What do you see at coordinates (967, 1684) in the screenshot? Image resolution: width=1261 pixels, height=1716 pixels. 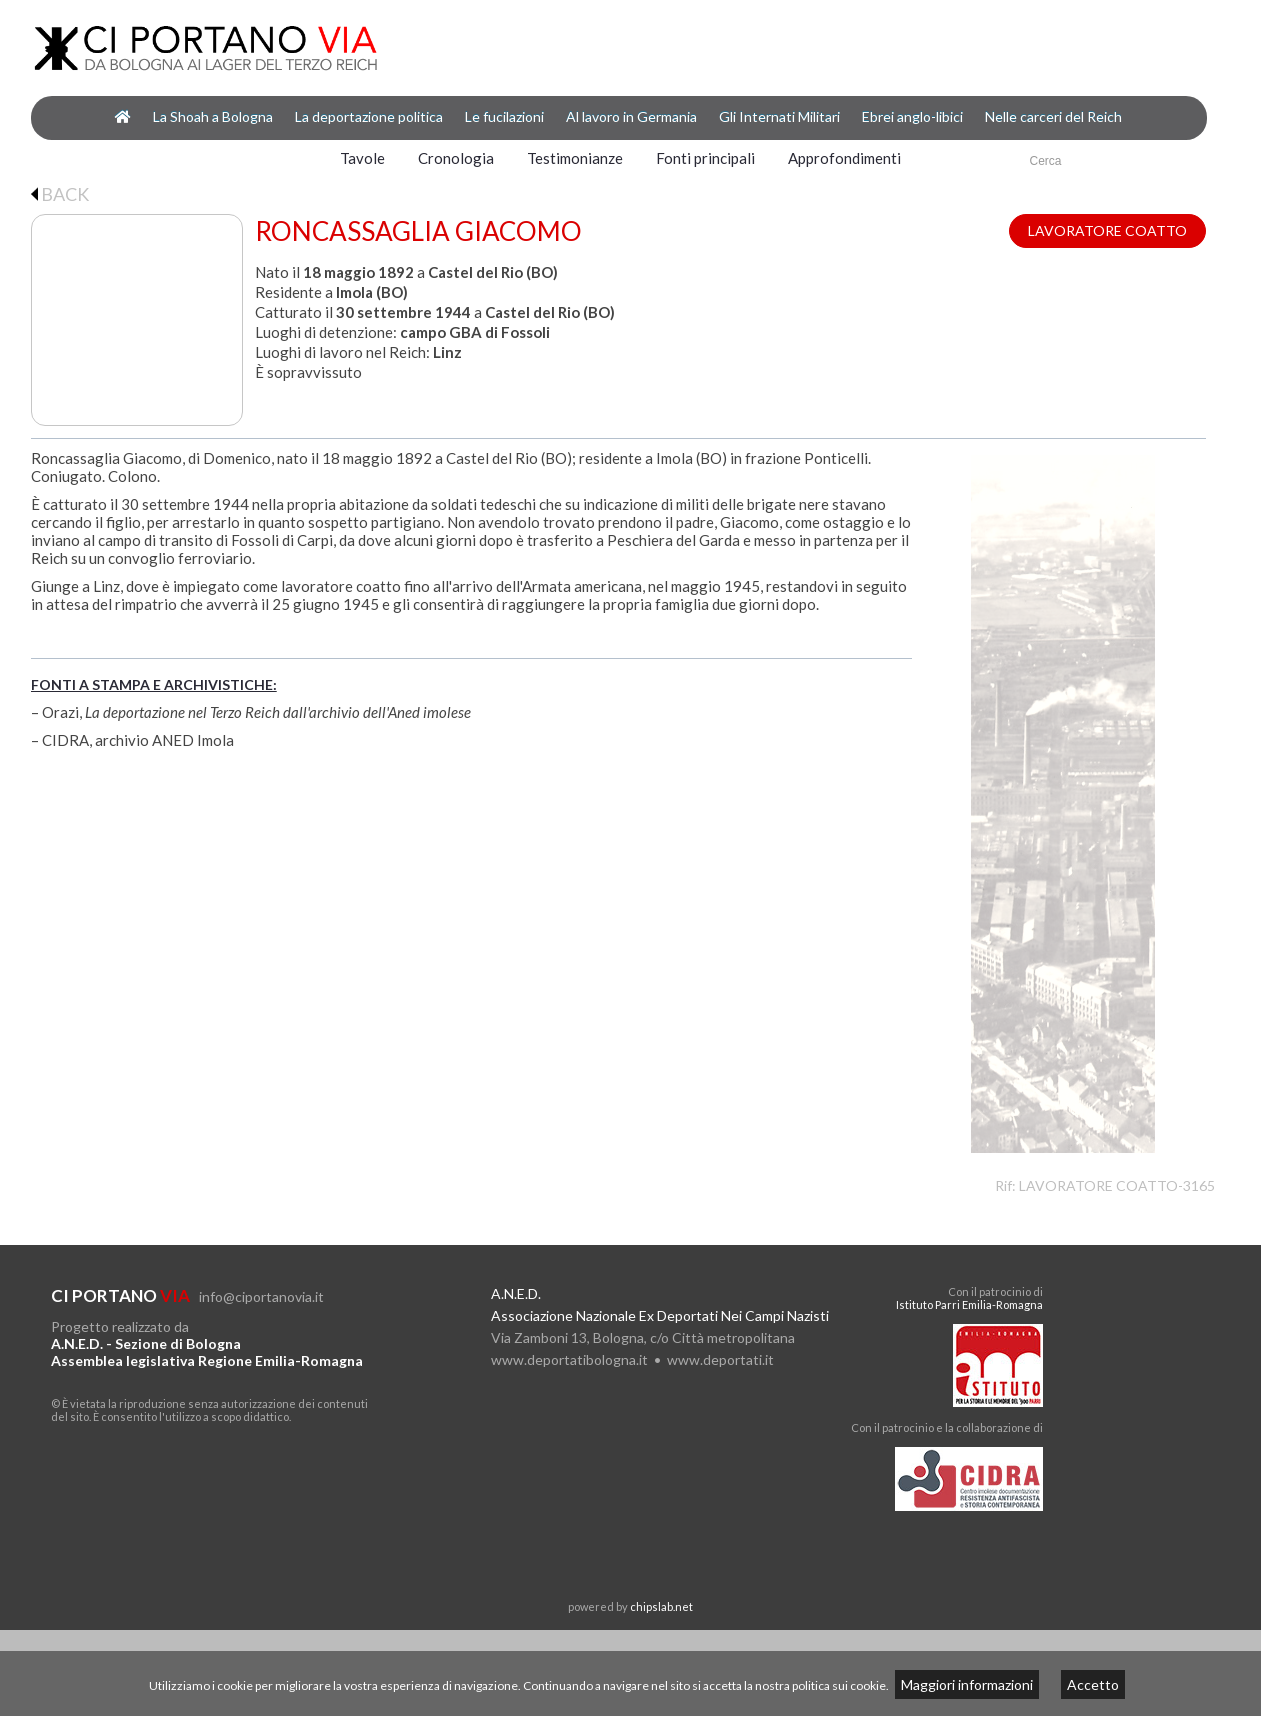 I see `Maggiori informazioni` at bounding box center [967, 1684].